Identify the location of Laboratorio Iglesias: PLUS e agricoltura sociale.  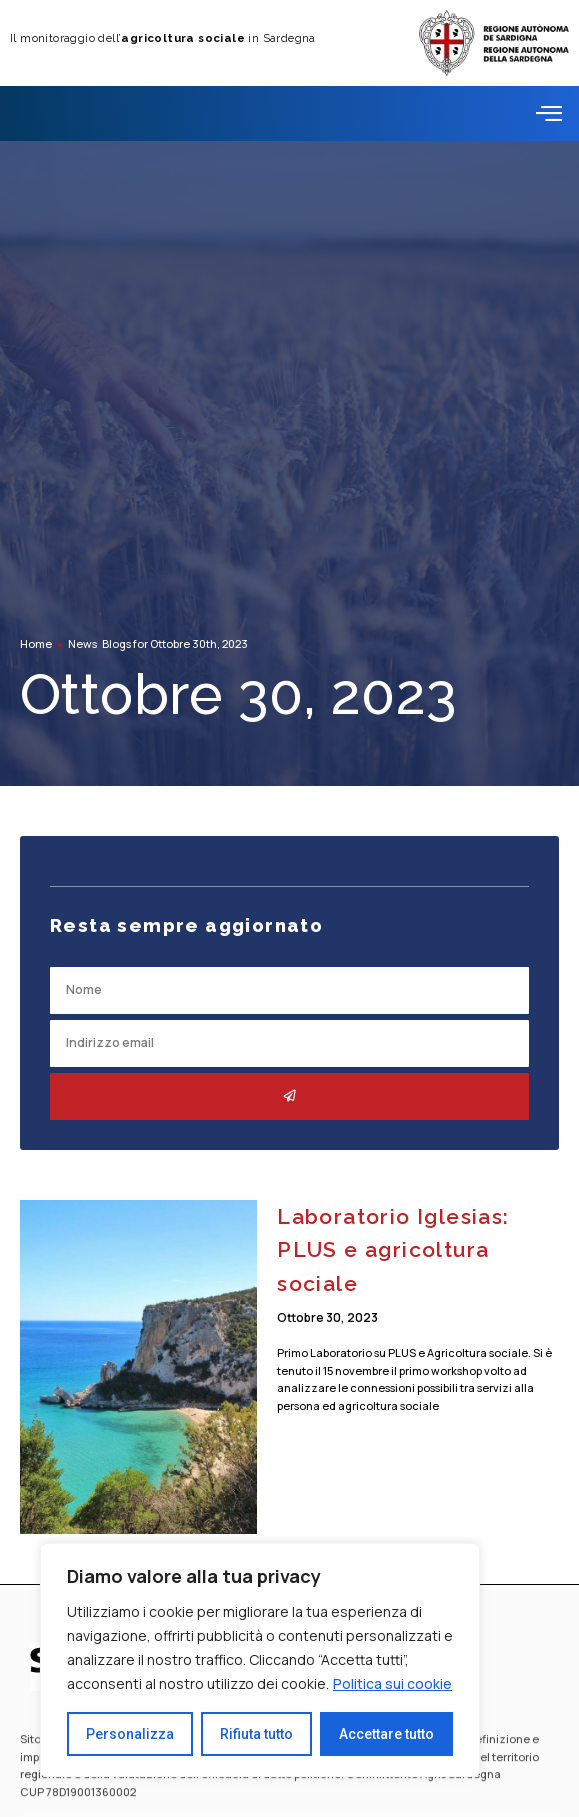
(393, 1250).